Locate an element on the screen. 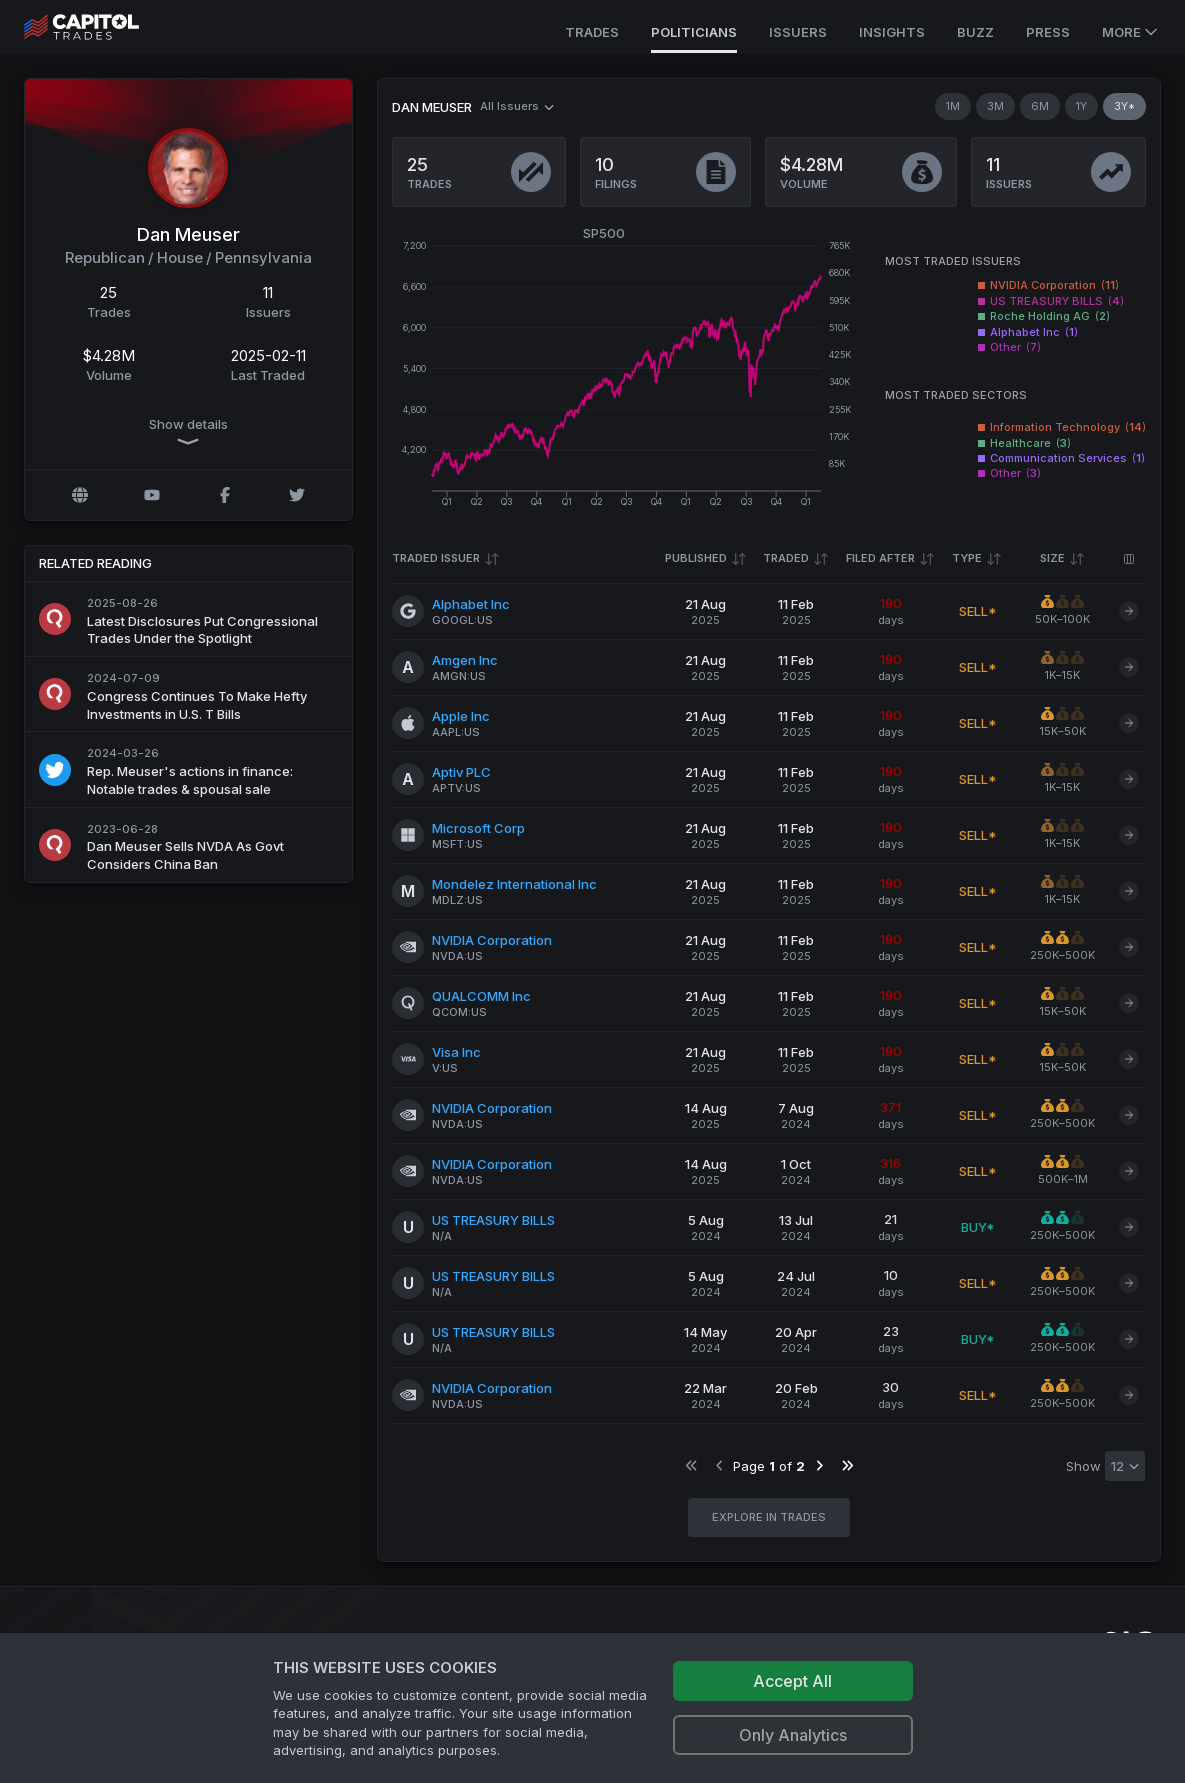  Amgen Inc is located at coordinates (465, 660).